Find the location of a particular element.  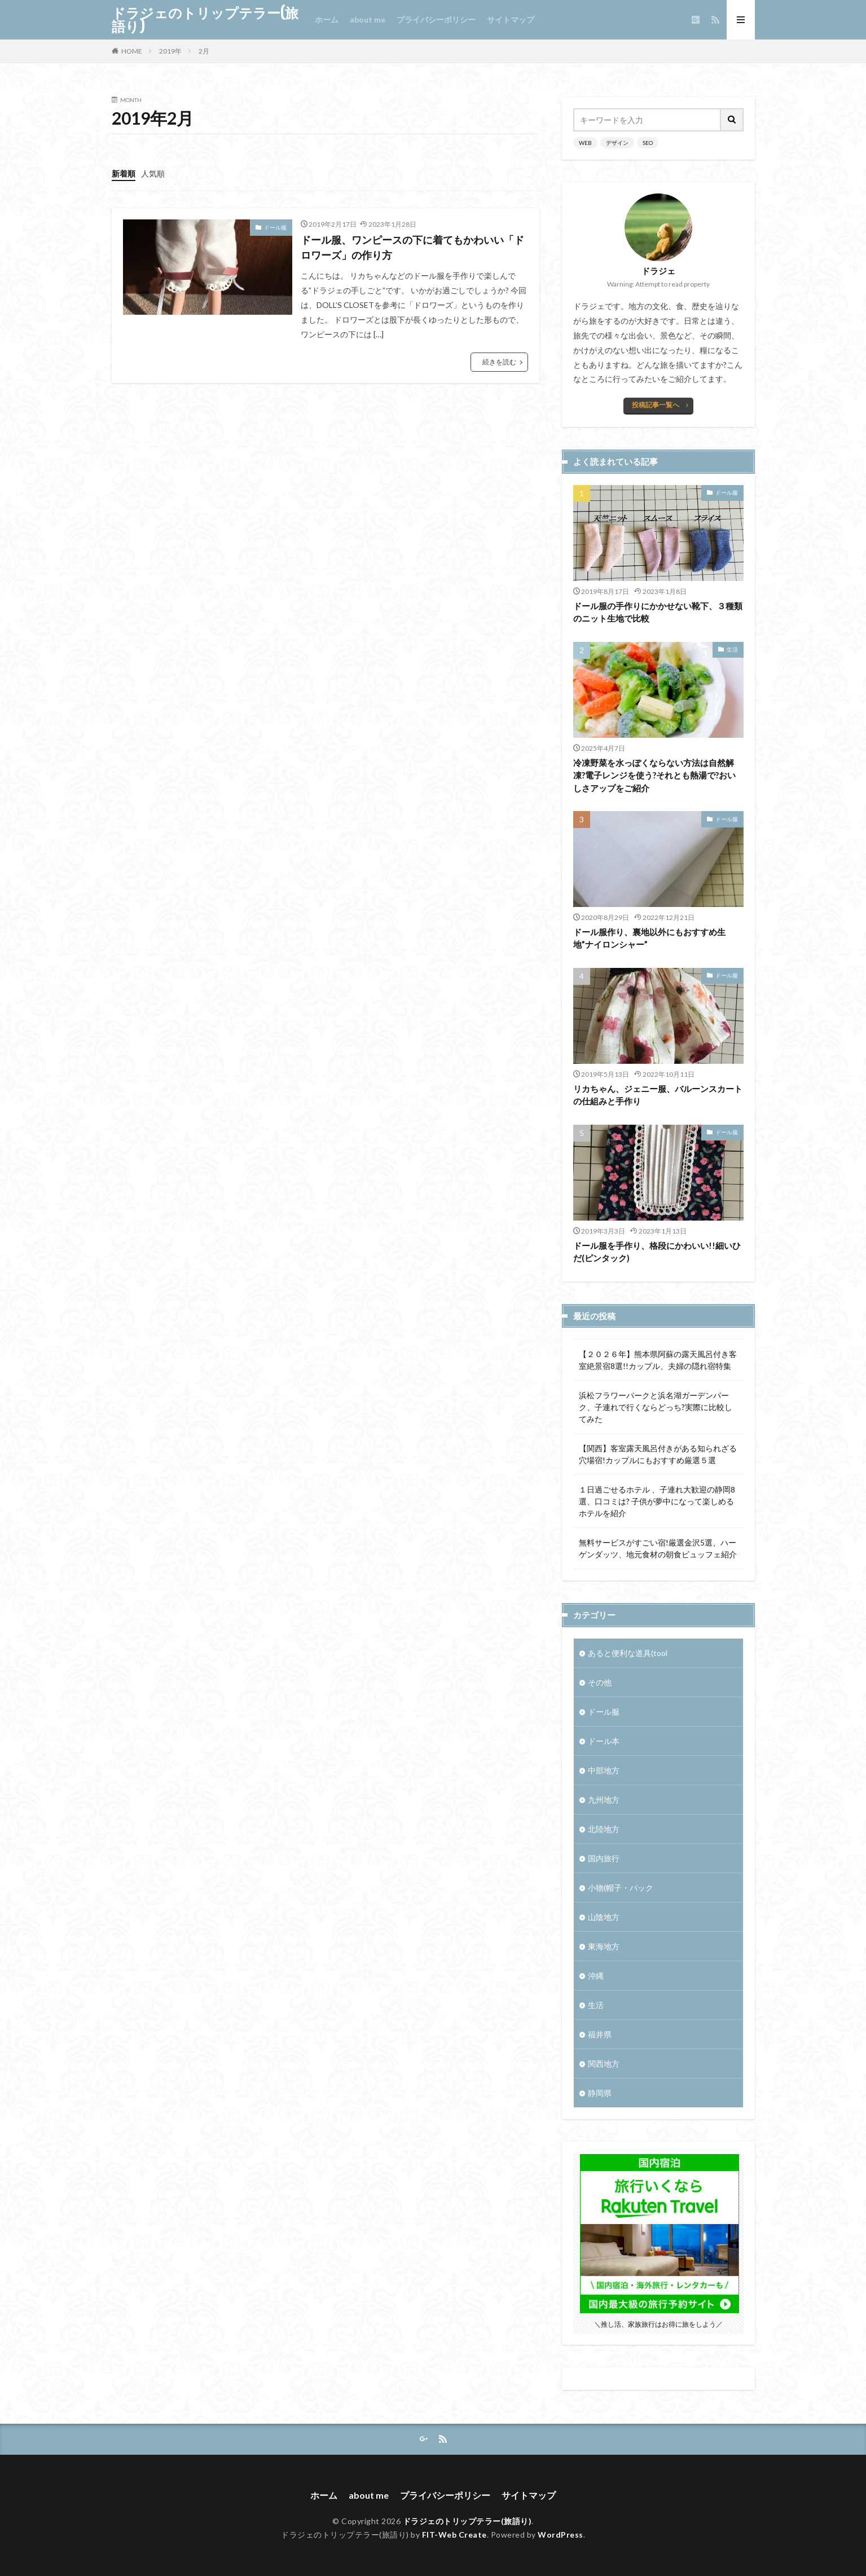

中部地方 is located at coordinates (603, 1770).